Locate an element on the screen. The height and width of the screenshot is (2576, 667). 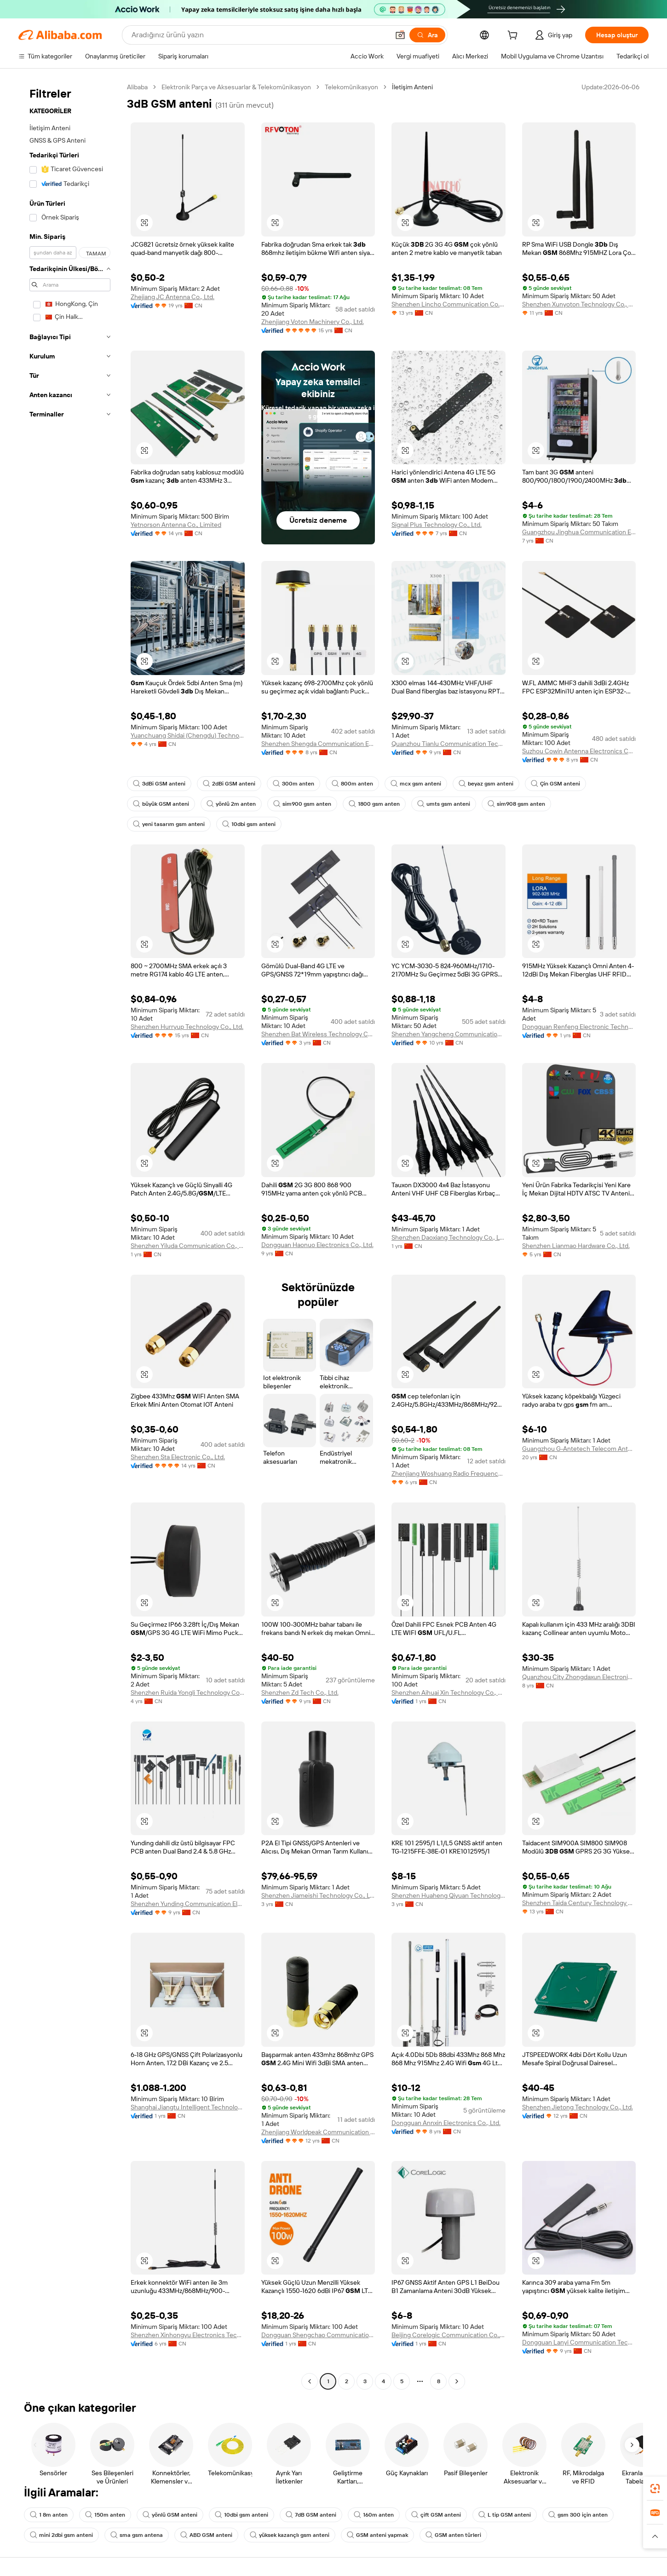
Shenzhen Shengda Communication Equipment Co., Ltd. is located at coordinates (318, 743).